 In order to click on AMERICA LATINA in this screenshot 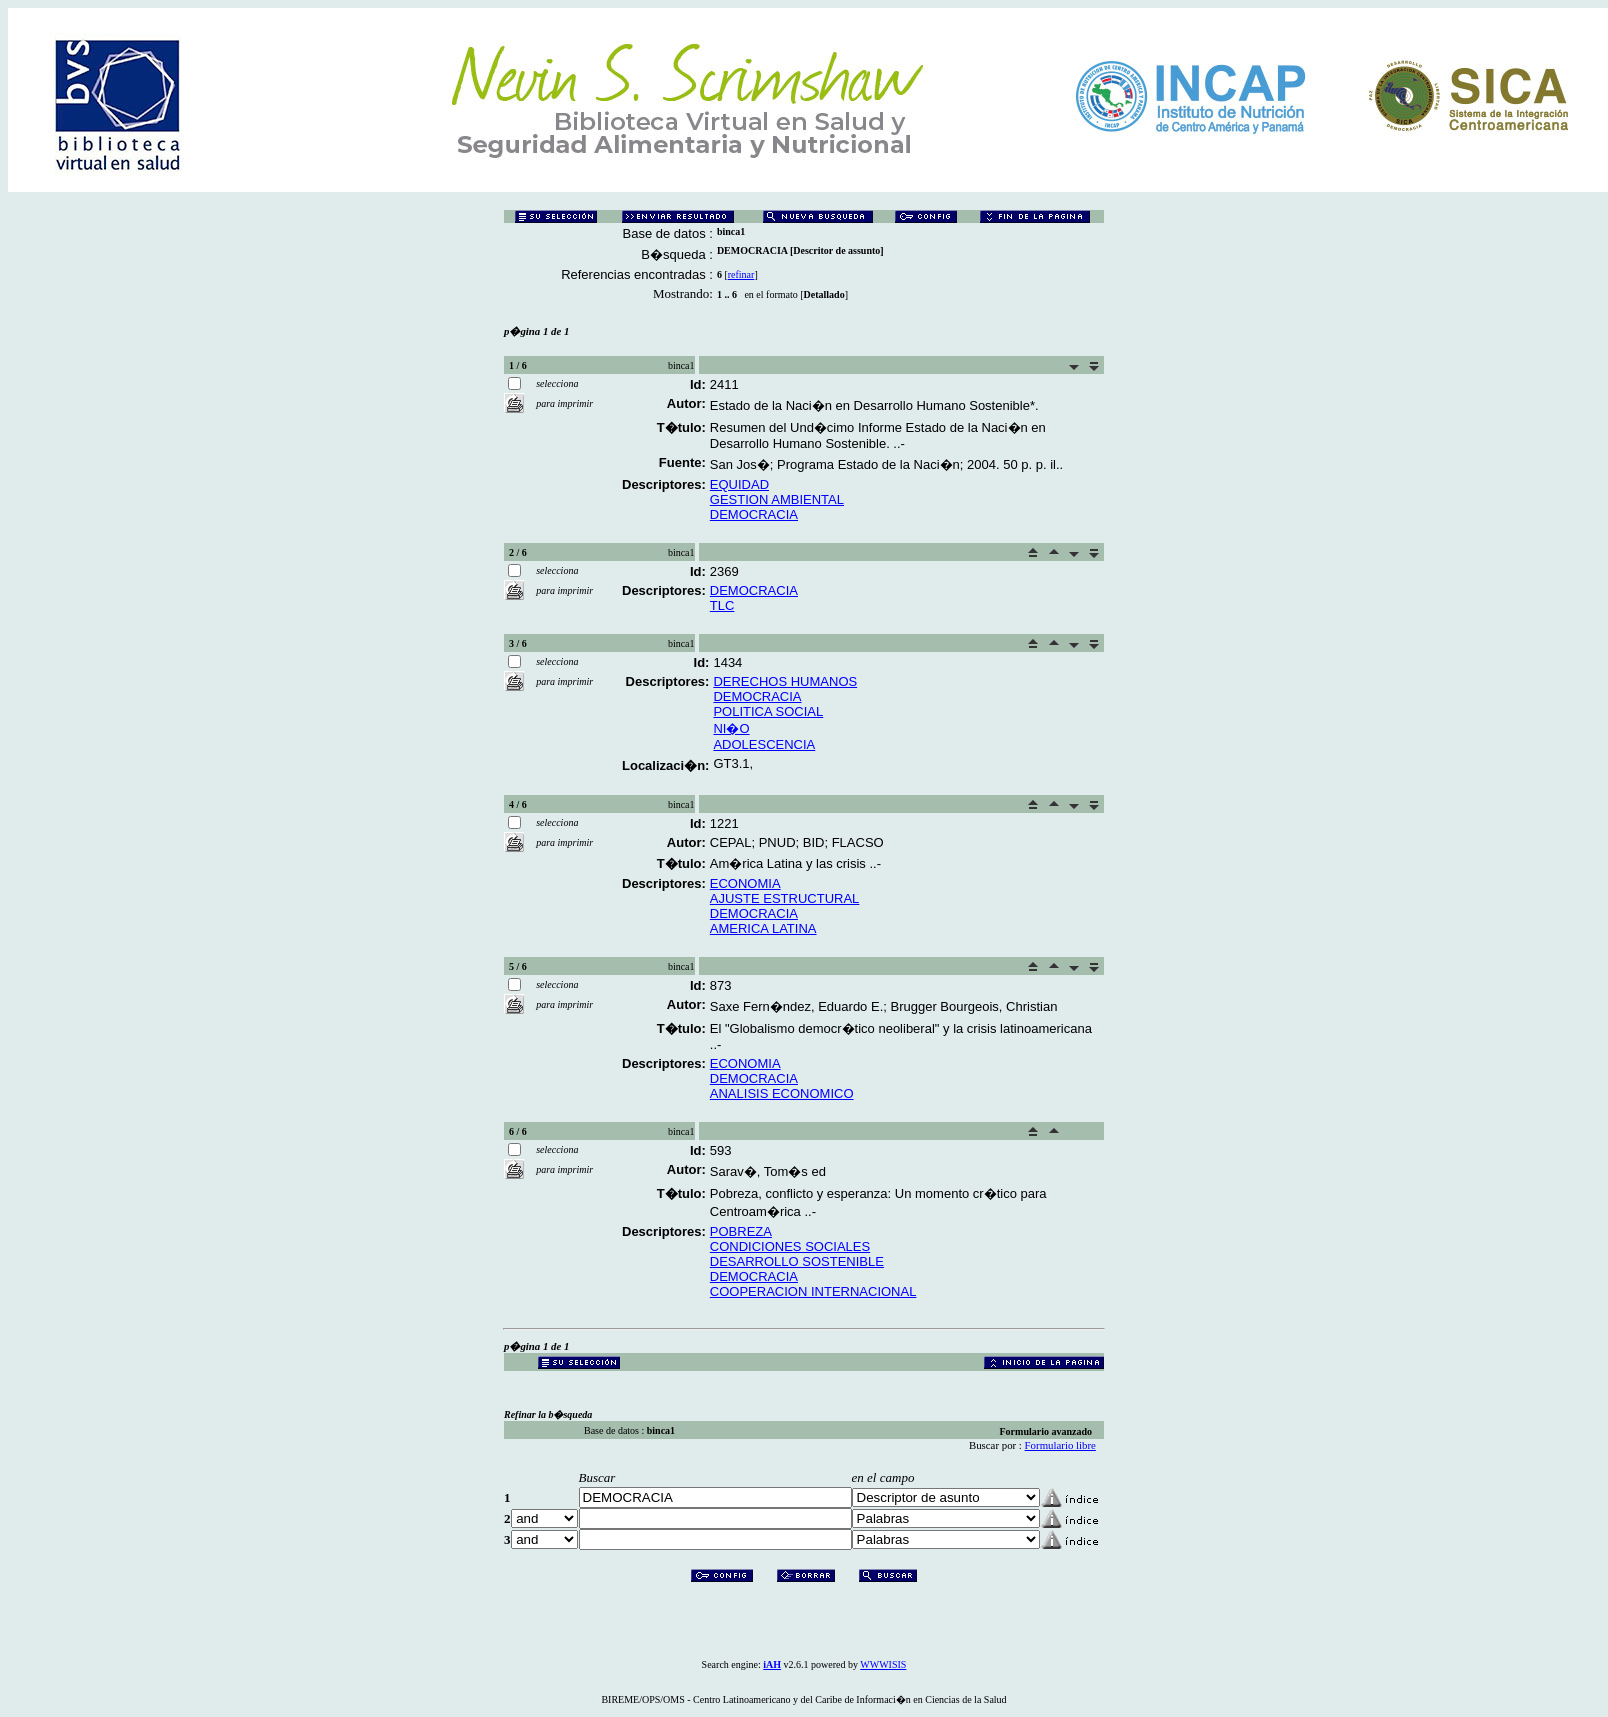, I will do `click(763, 928)`.